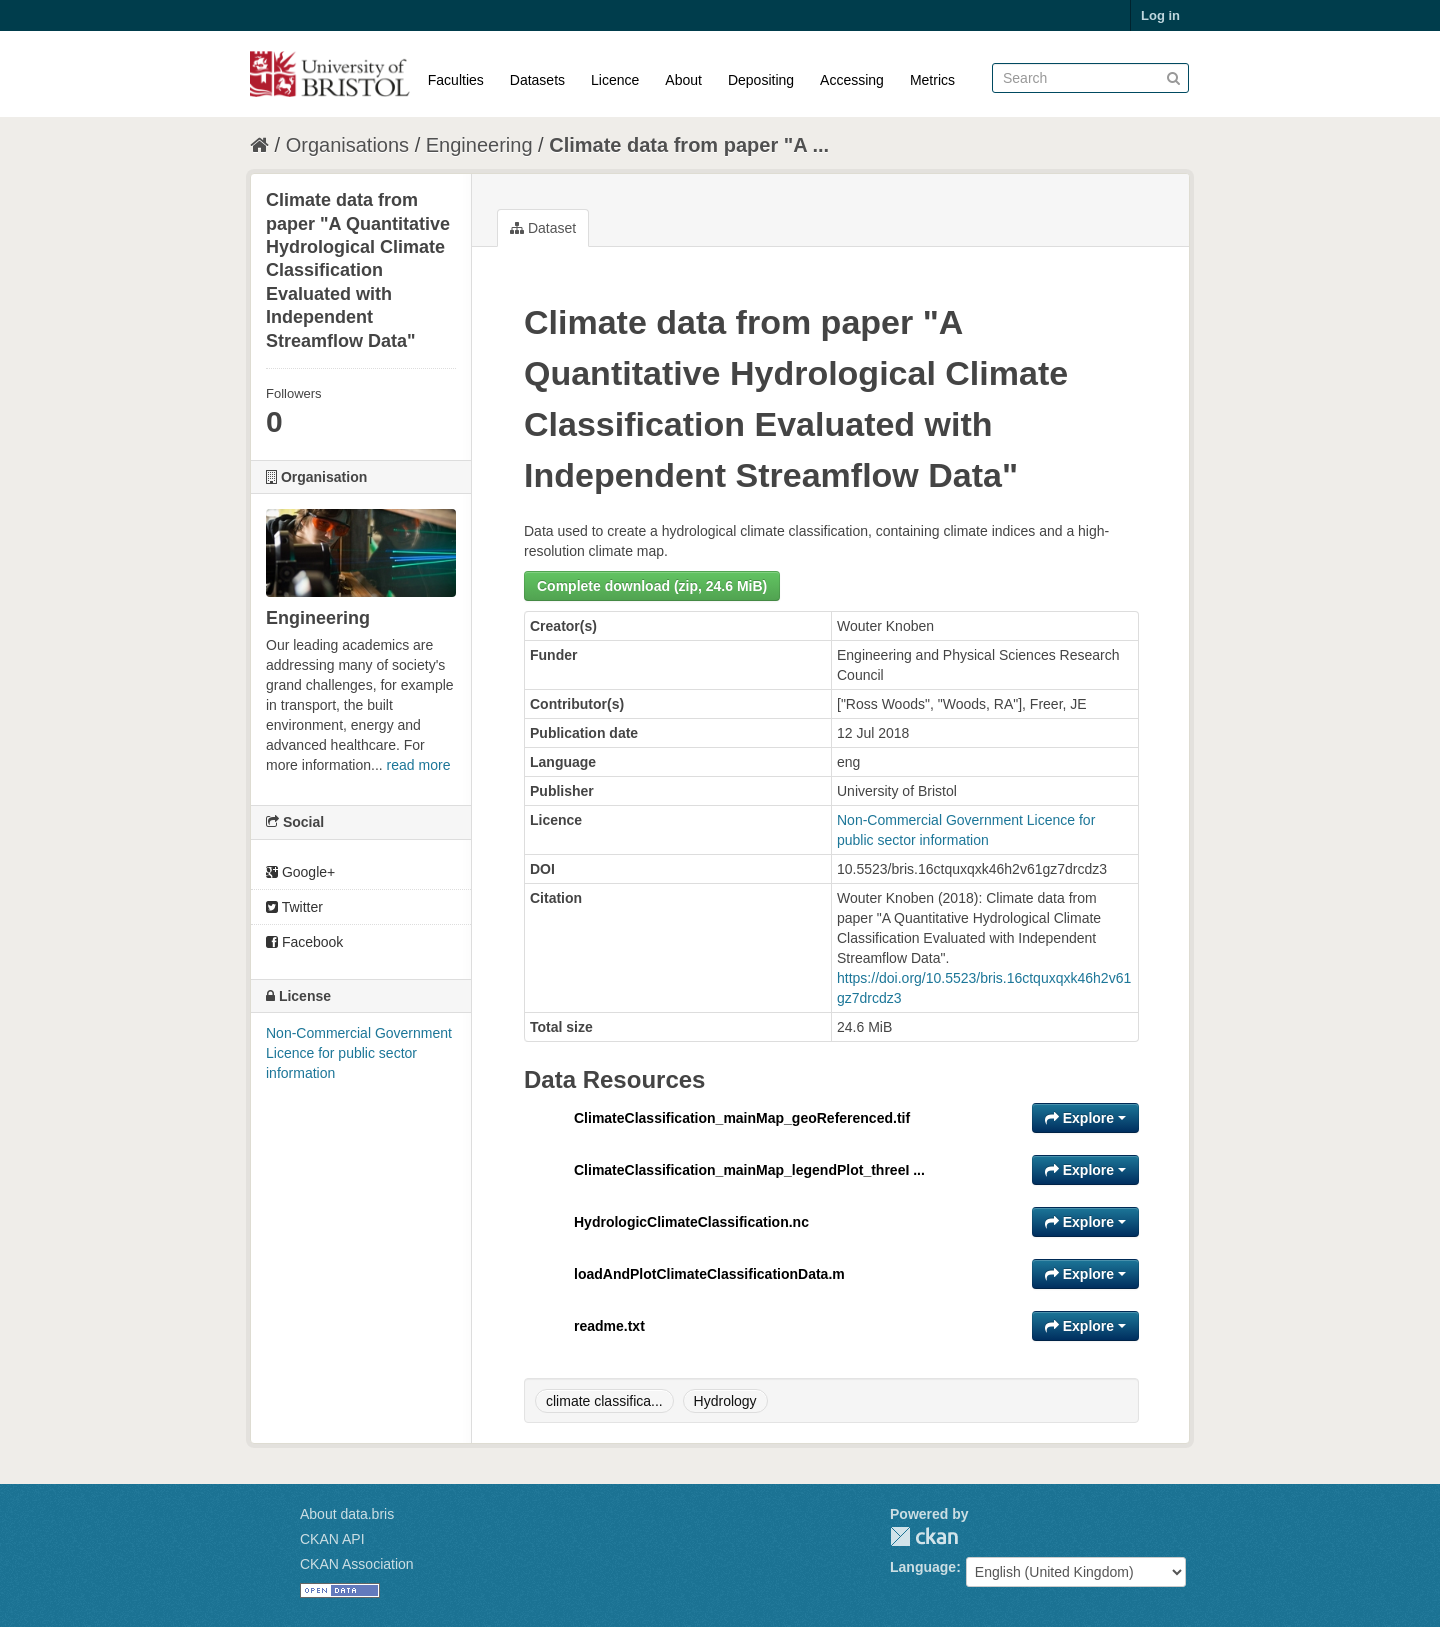 The height and width of the screenshot is (1627, 1440). Describe the element at coordinates (537, 80) in the screenshot. I see `Datasets` at that location.